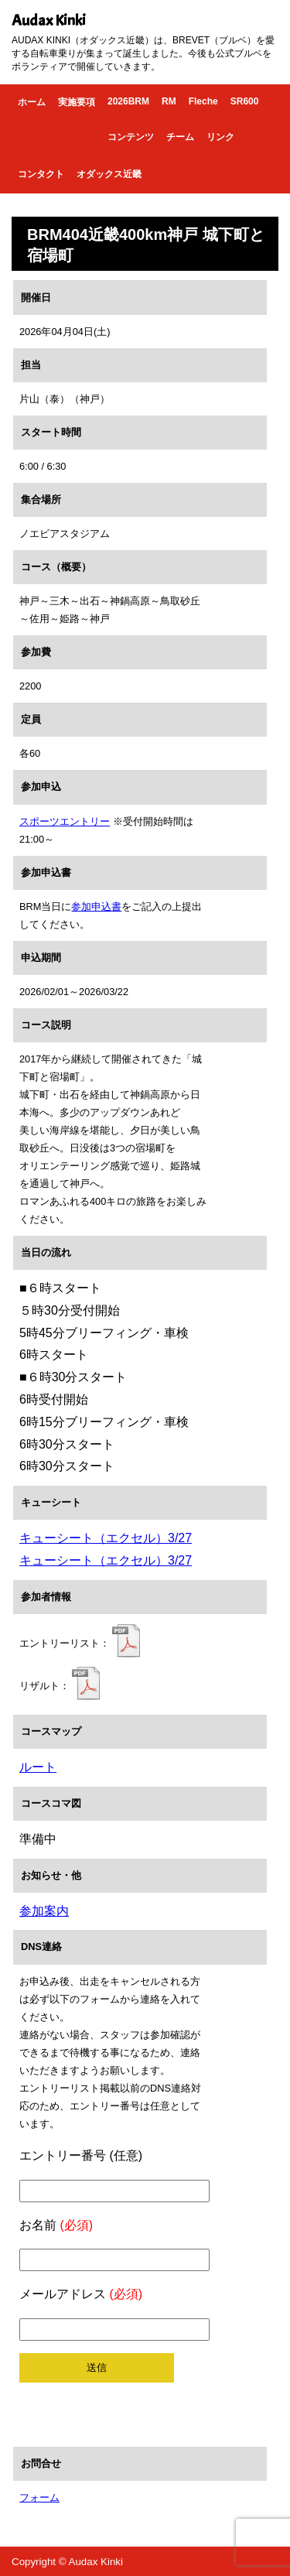 The width and height of the screenshot is (290, 2576). I want to click on コンタクト, so click(41, 174).